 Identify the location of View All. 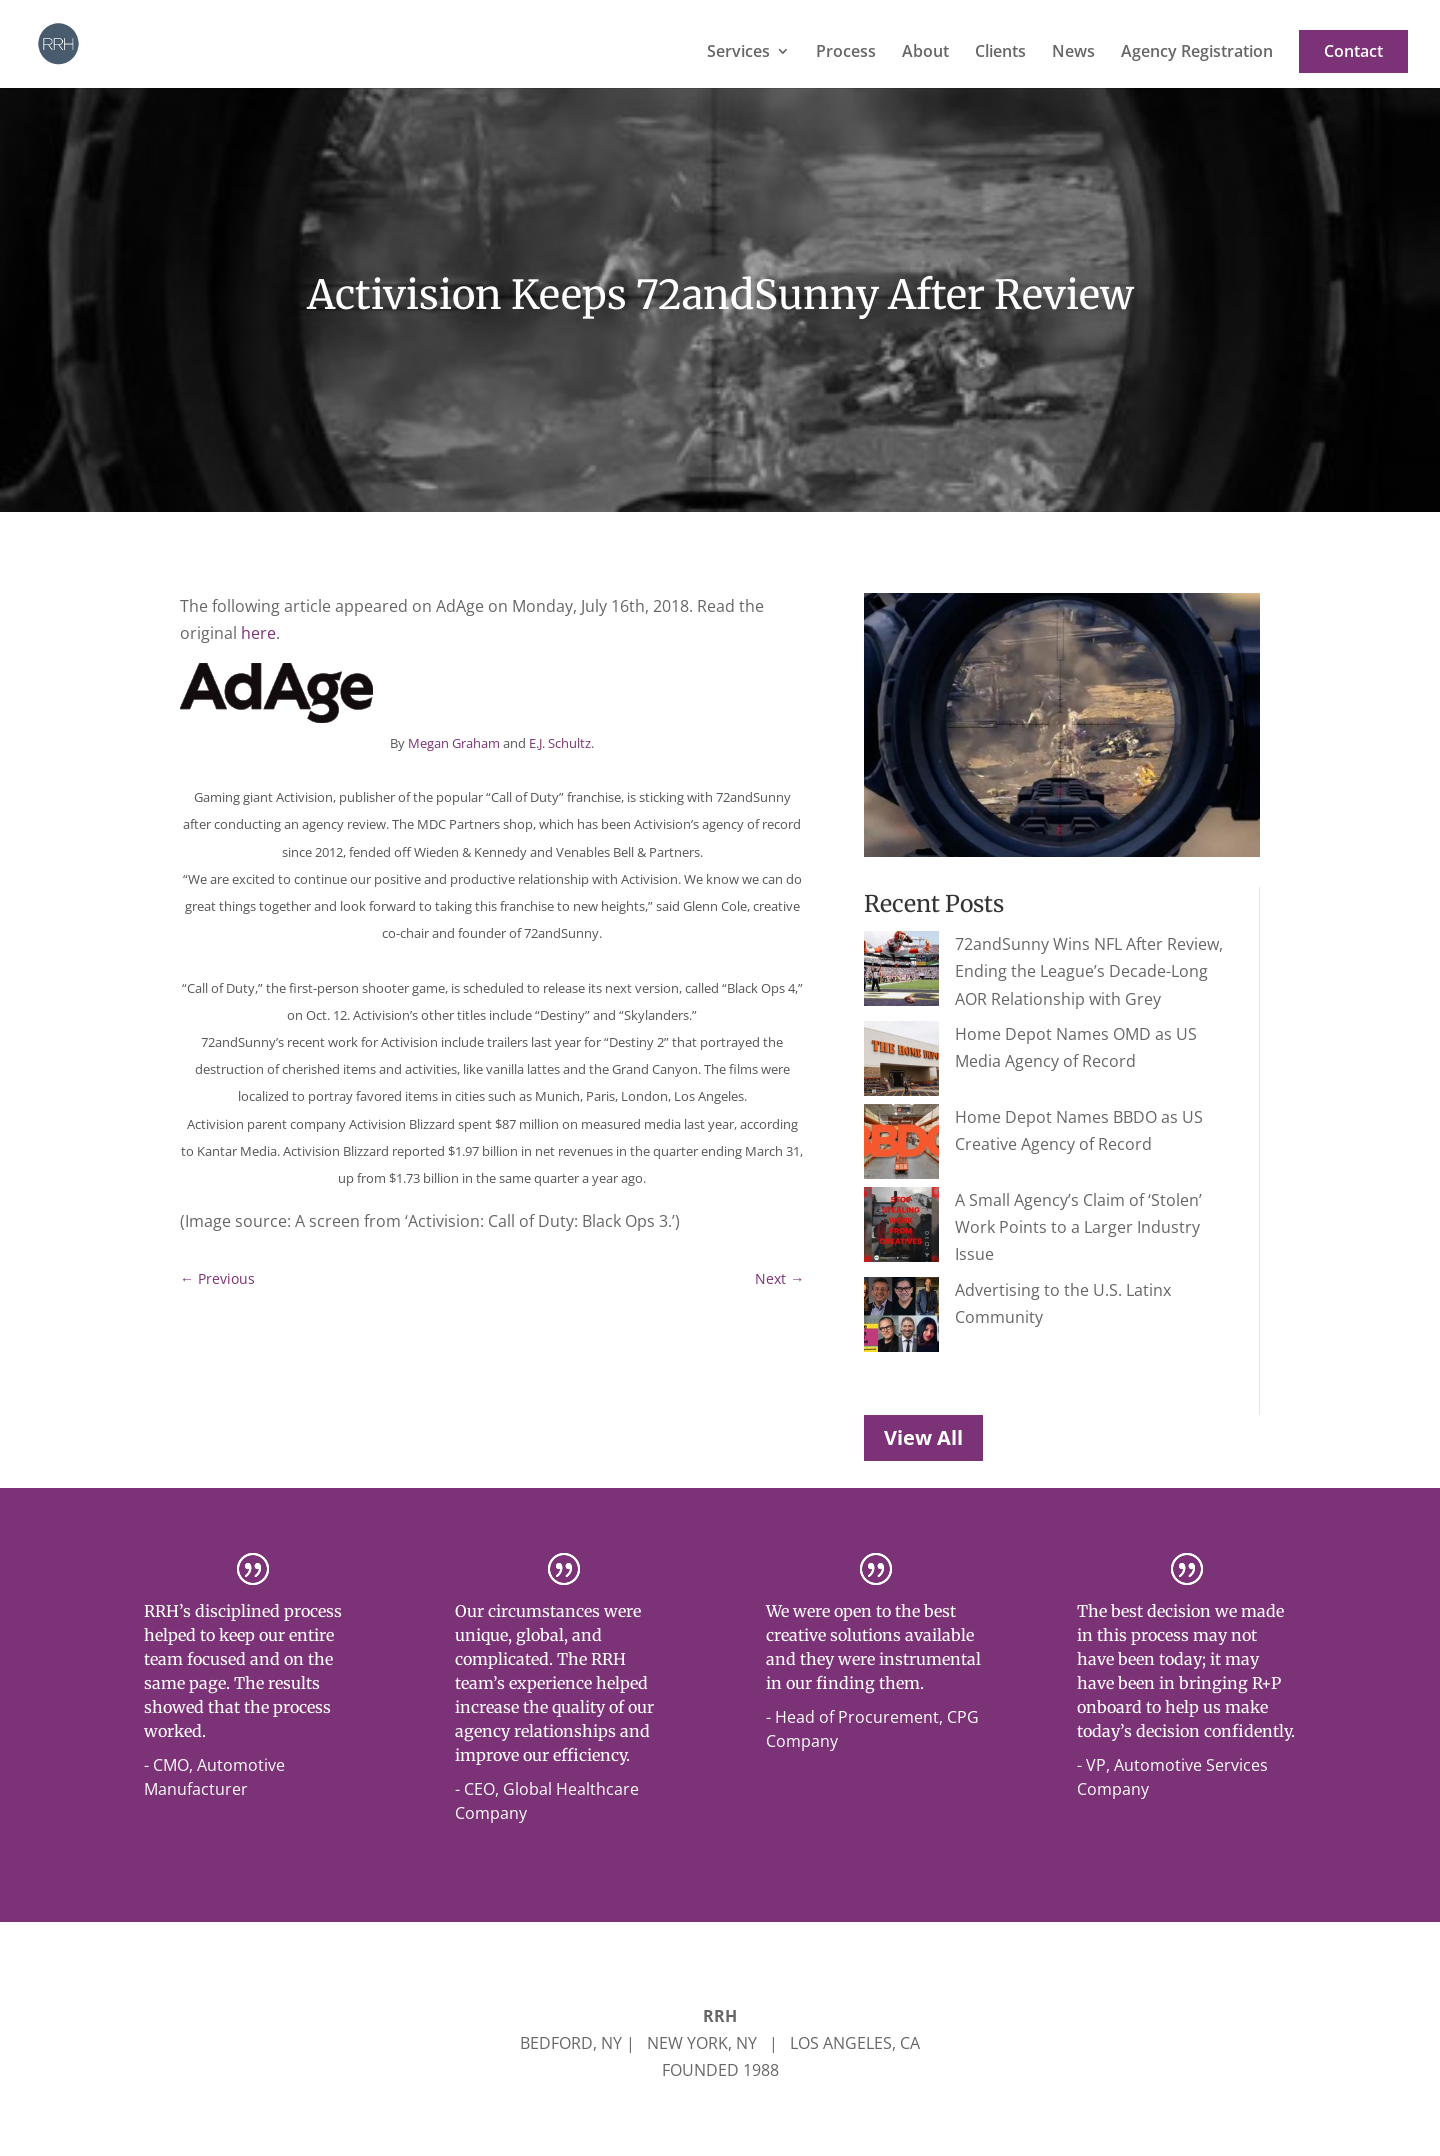
(923, 1320).